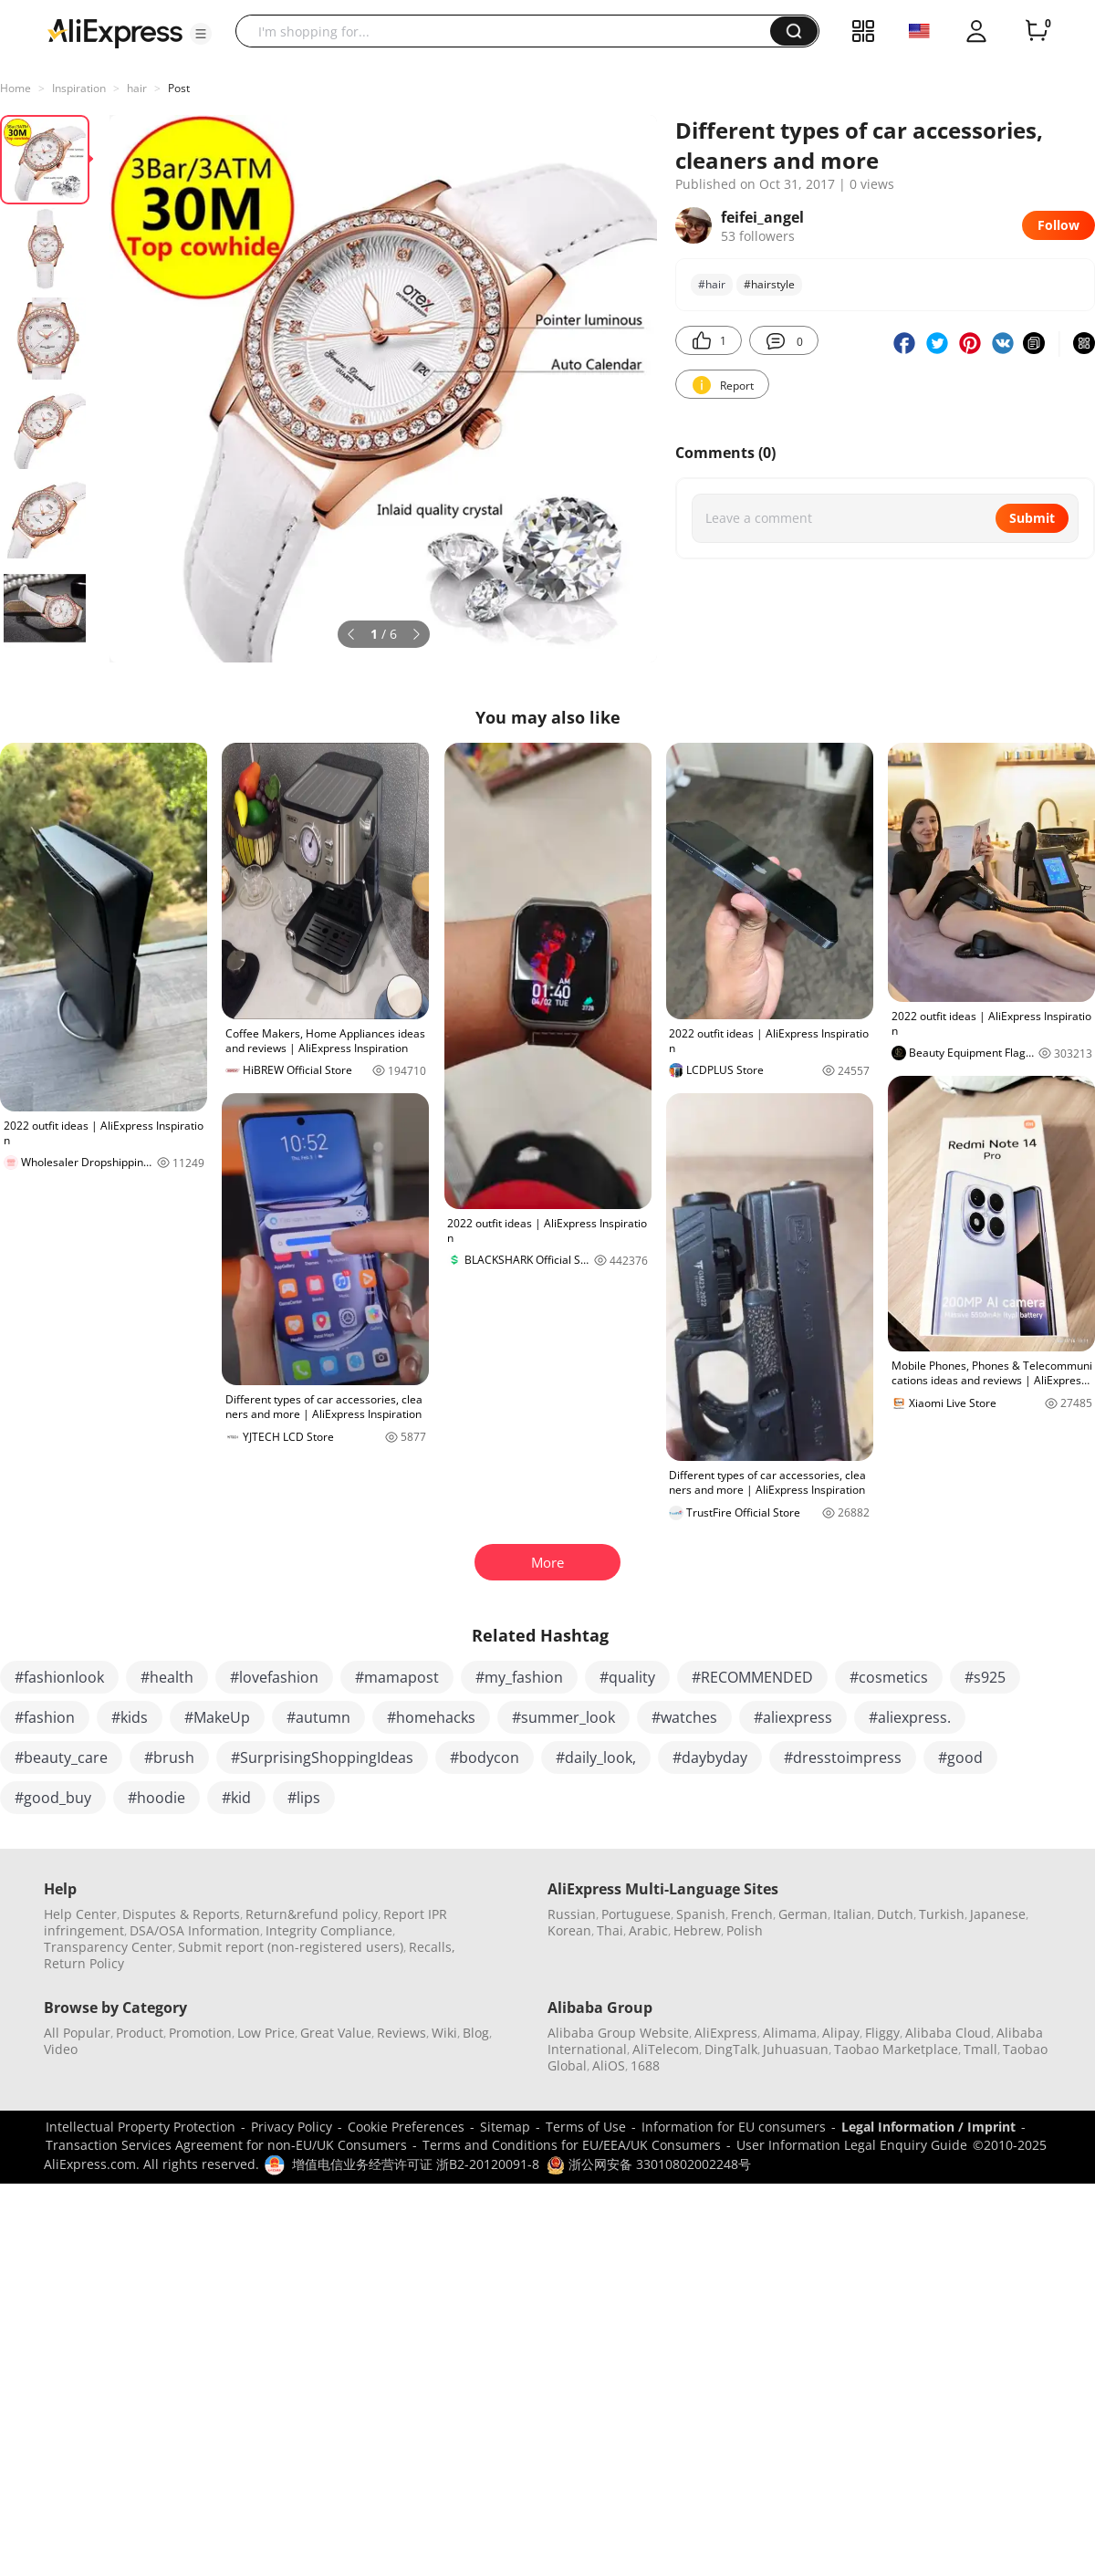 Image resolution: width=1095 pixels, height=2576 pixels. Describe the element at coordinates (596, 1757) in the screenshot. I see `#daily_look,` at that location.